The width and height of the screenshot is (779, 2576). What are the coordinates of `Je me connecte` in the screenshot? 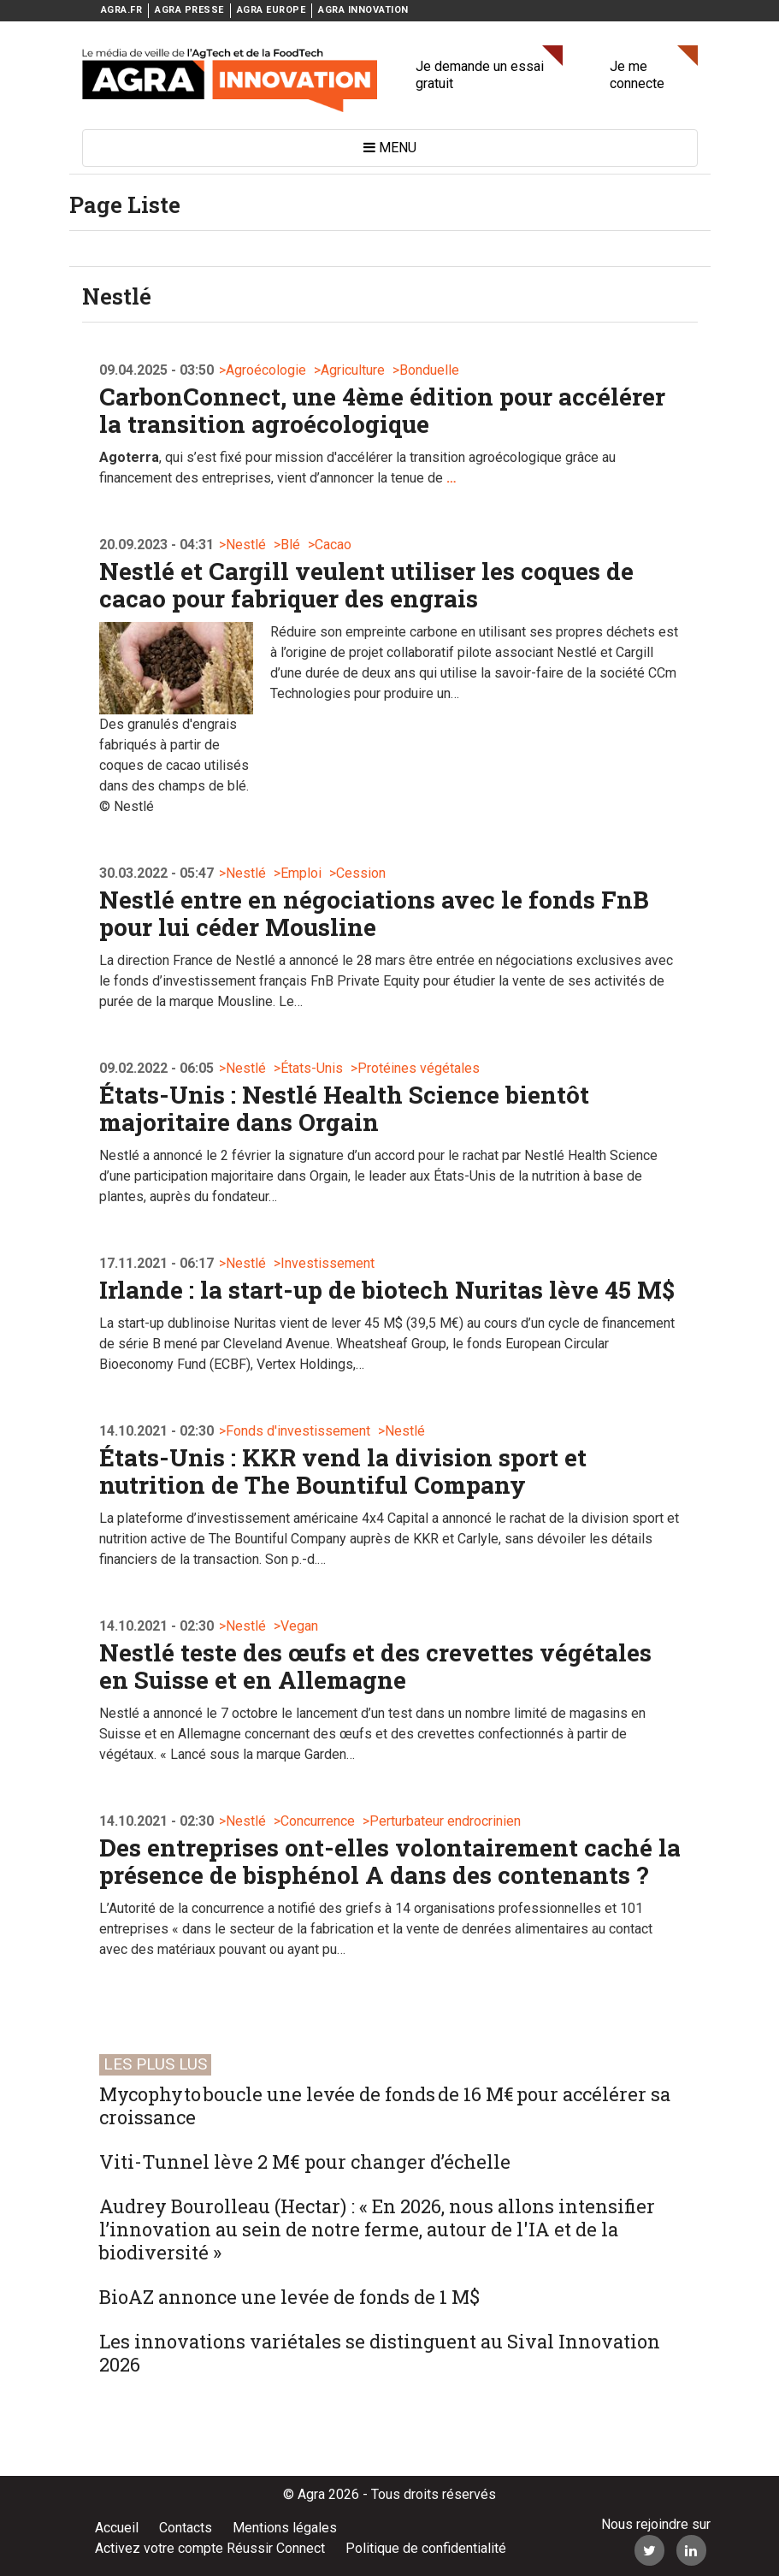 It's located at (637, 75).